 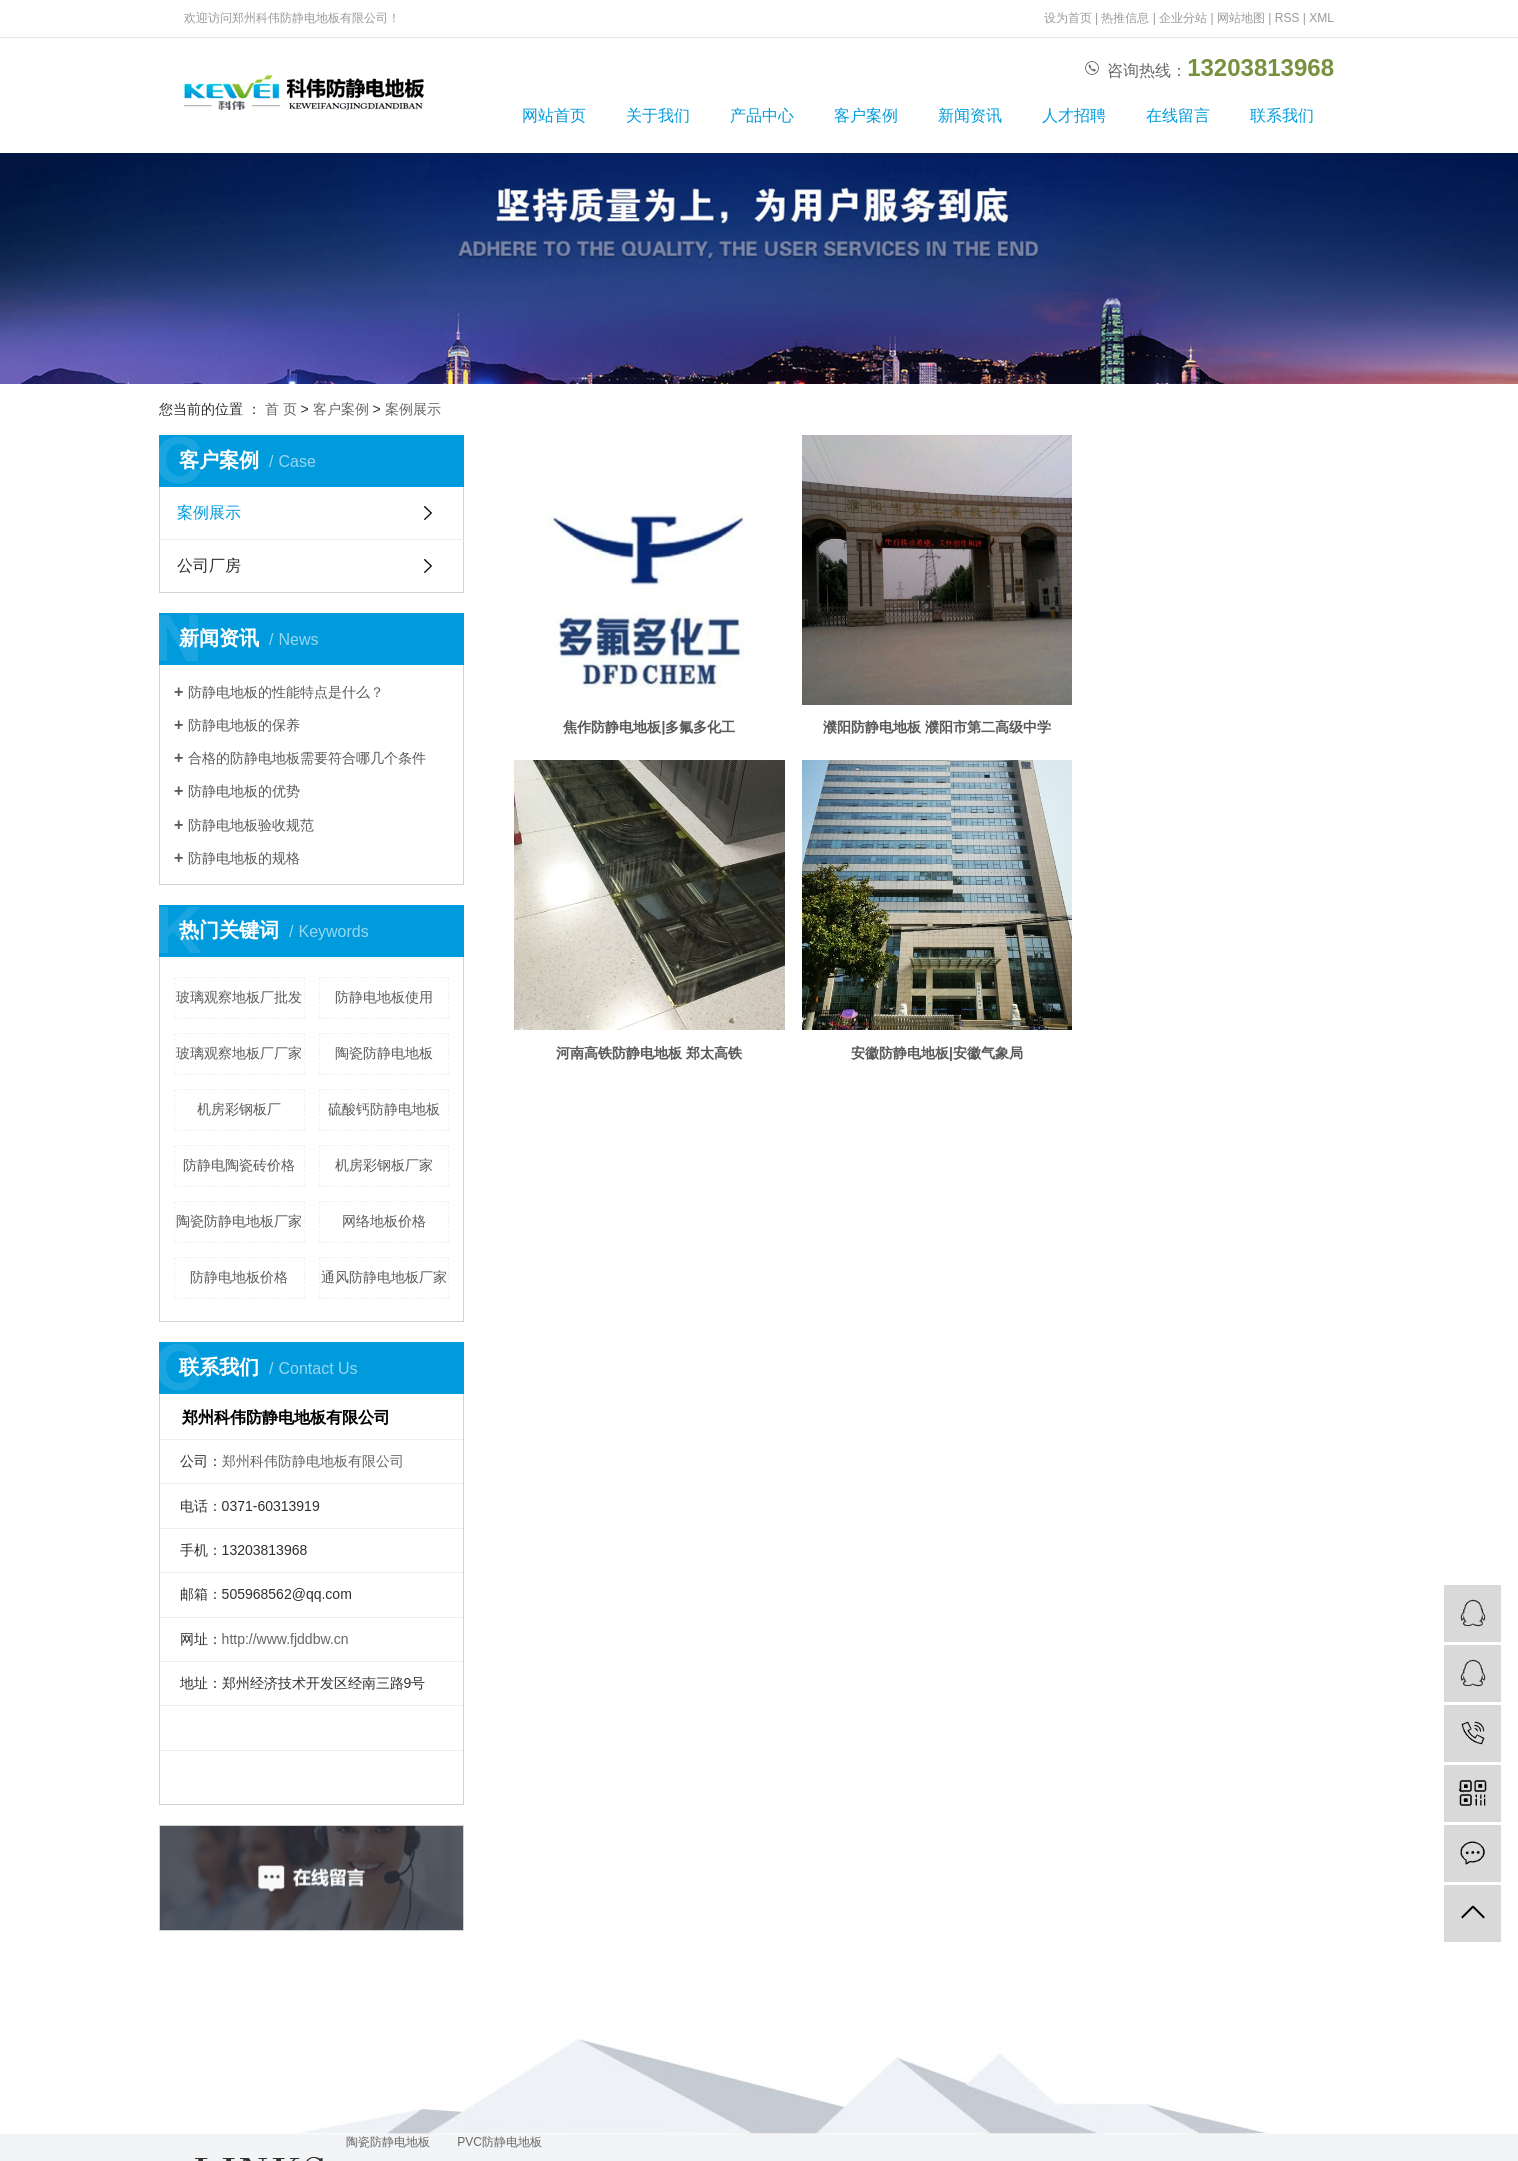 I want to click on RSS, so click(x=1287, y=18).